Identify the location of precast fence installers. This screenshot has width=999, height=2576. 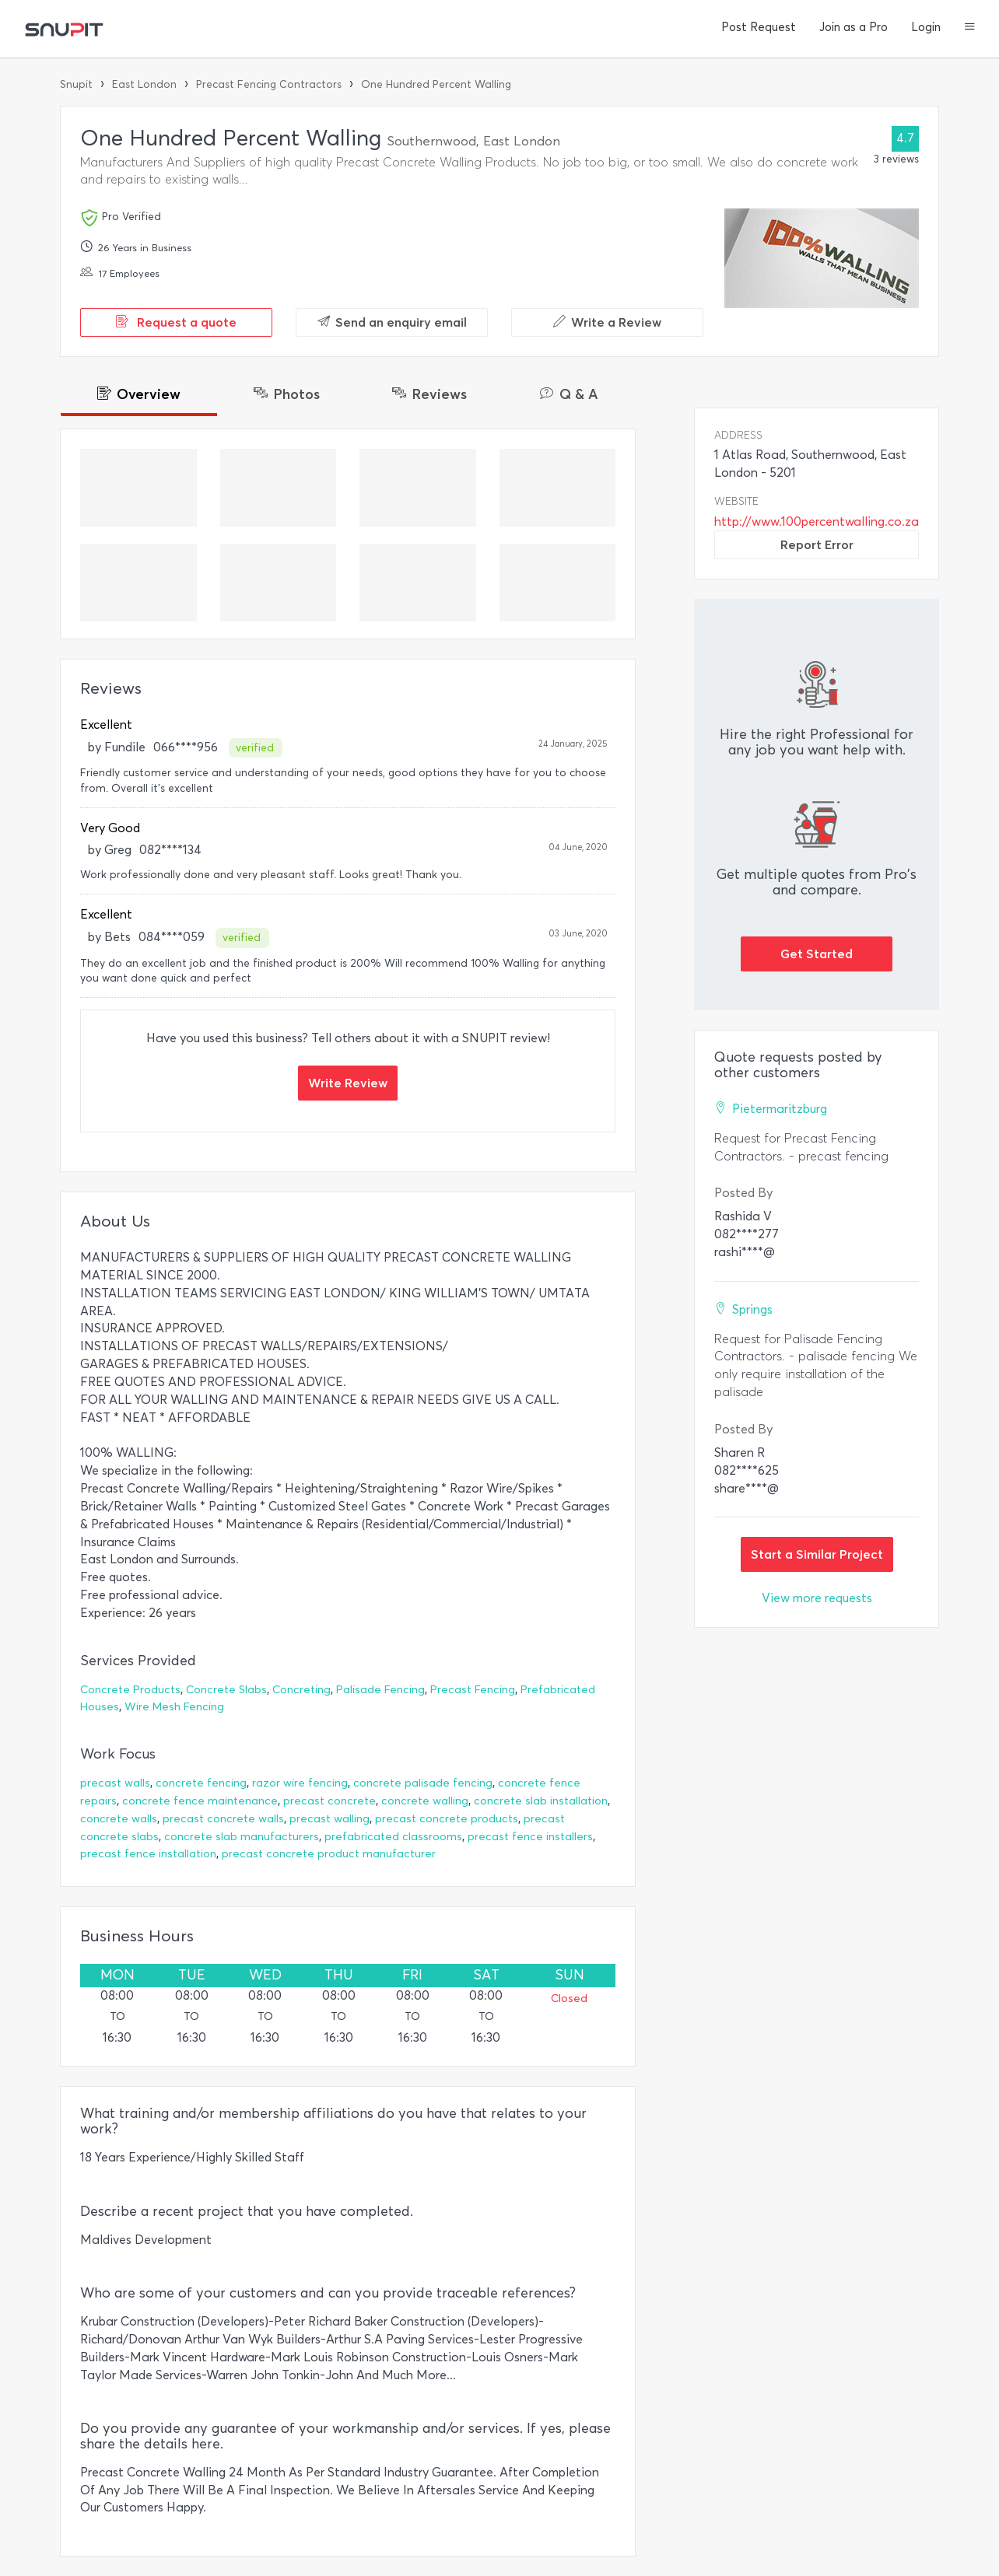
(530, 1836).